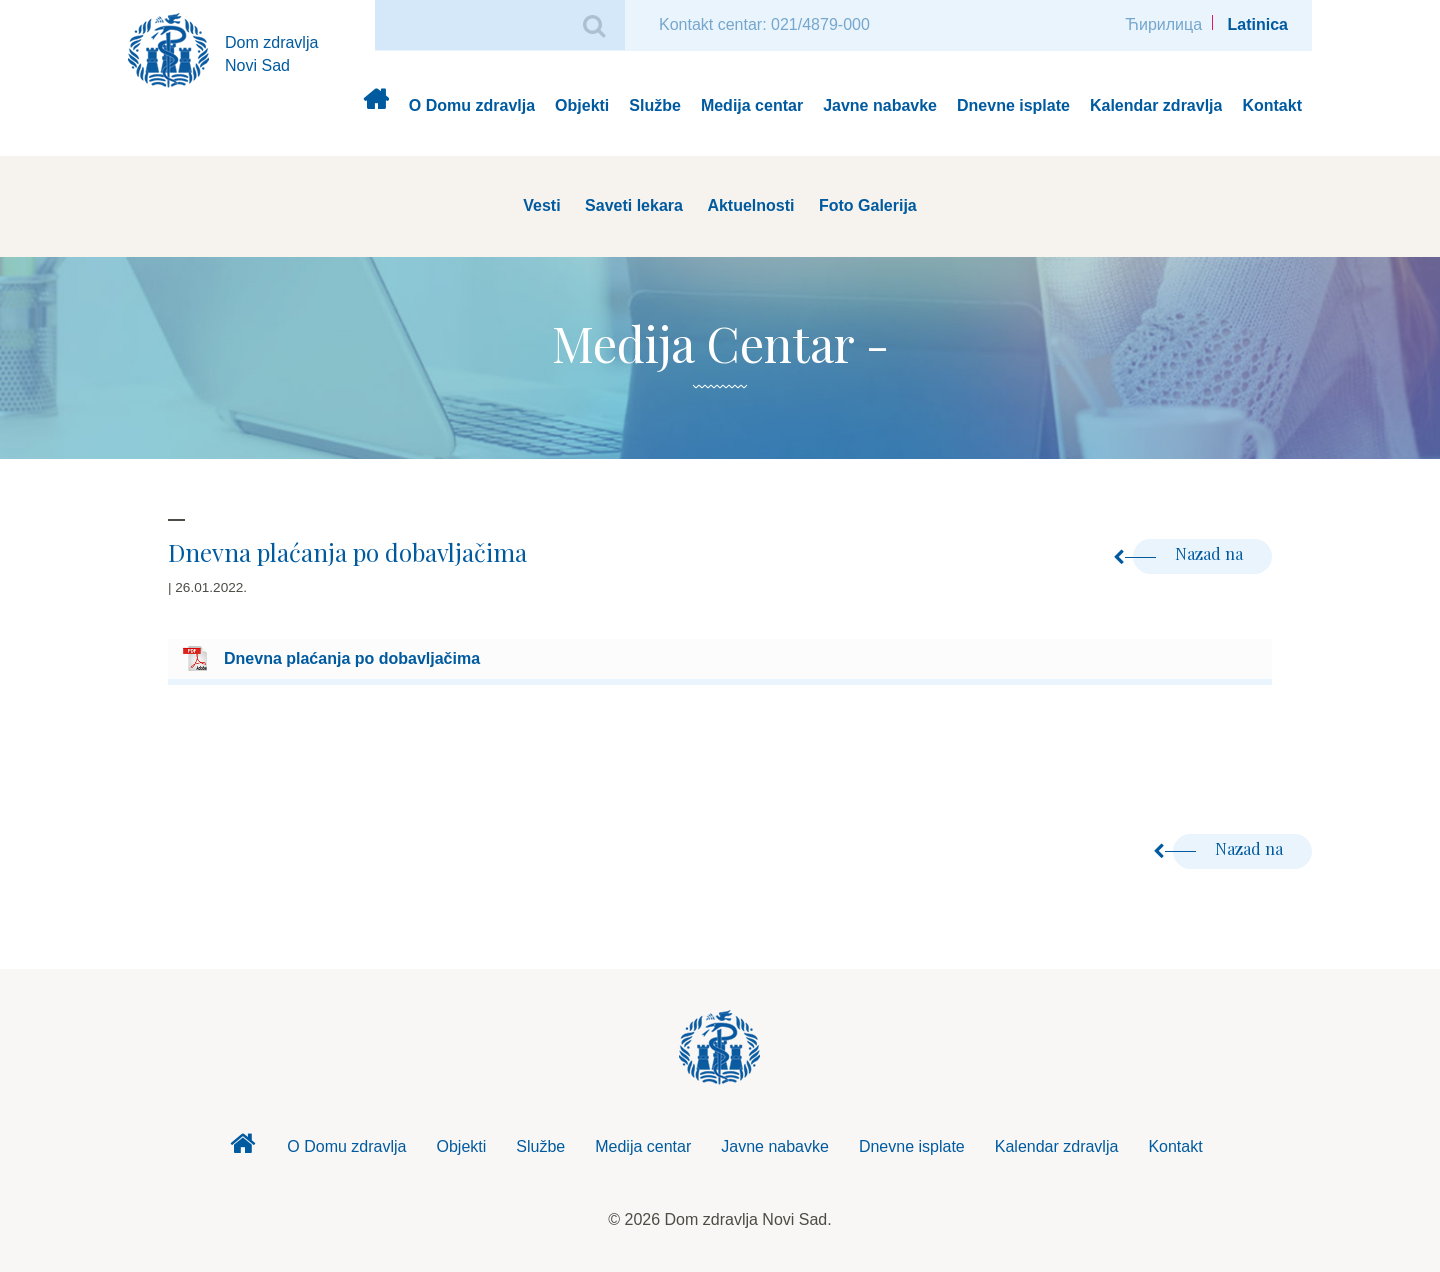  I want to click on Kontakt, so click(1272, 105).